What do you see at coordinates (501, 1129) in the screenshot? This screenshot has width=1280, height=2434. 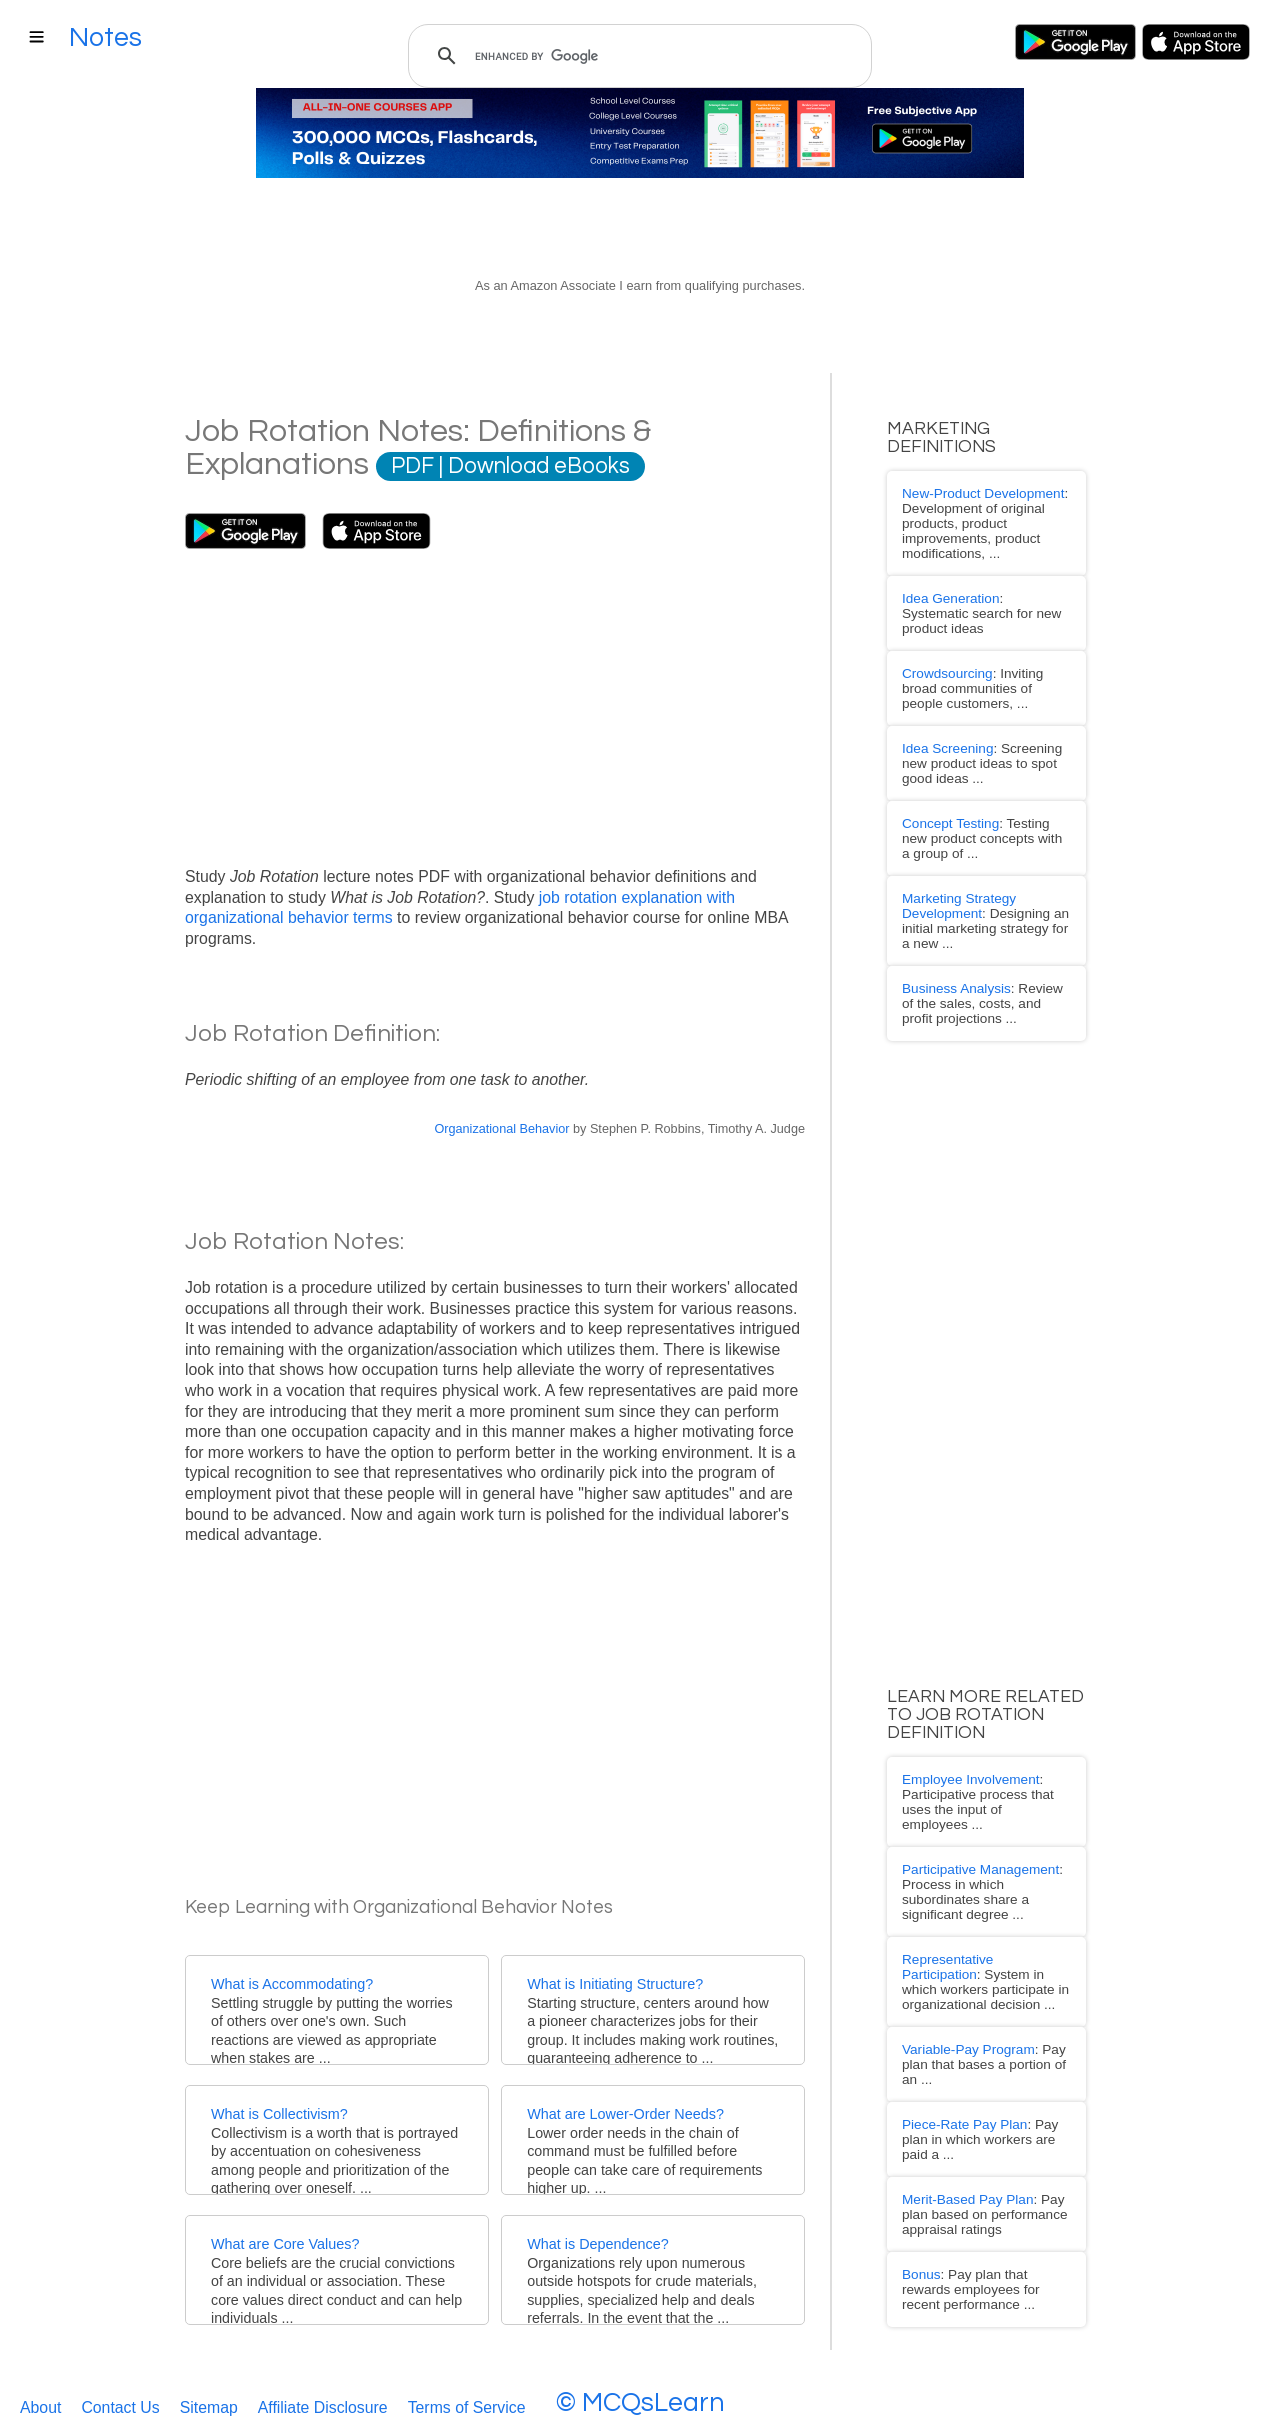 I see `Organizational Behavior` at bounding box center [501, 1129].